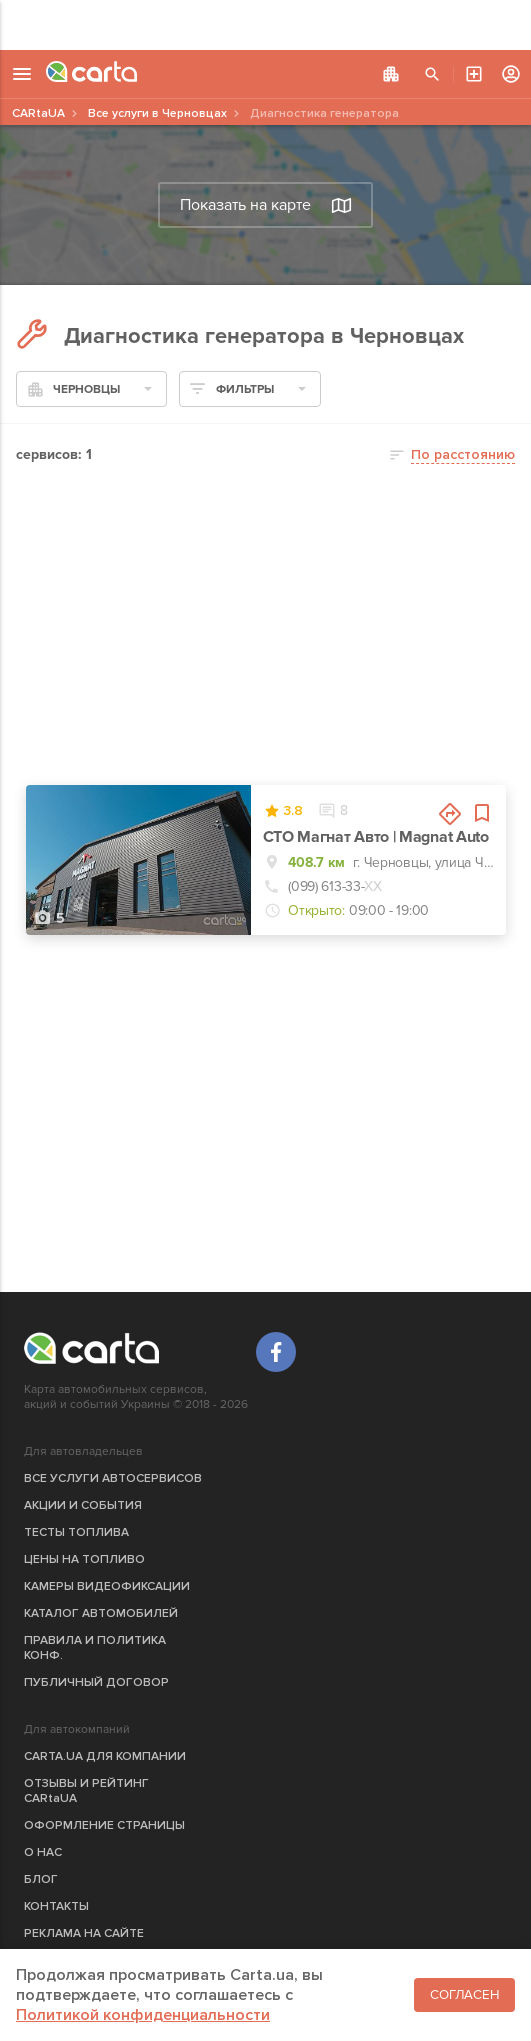 Image resolution: width=531 pixels, height=2041 pixels. Describe the element at coordinates (474, 74) in the screenshot. I see `АВТОСЕРВИС` at that location.